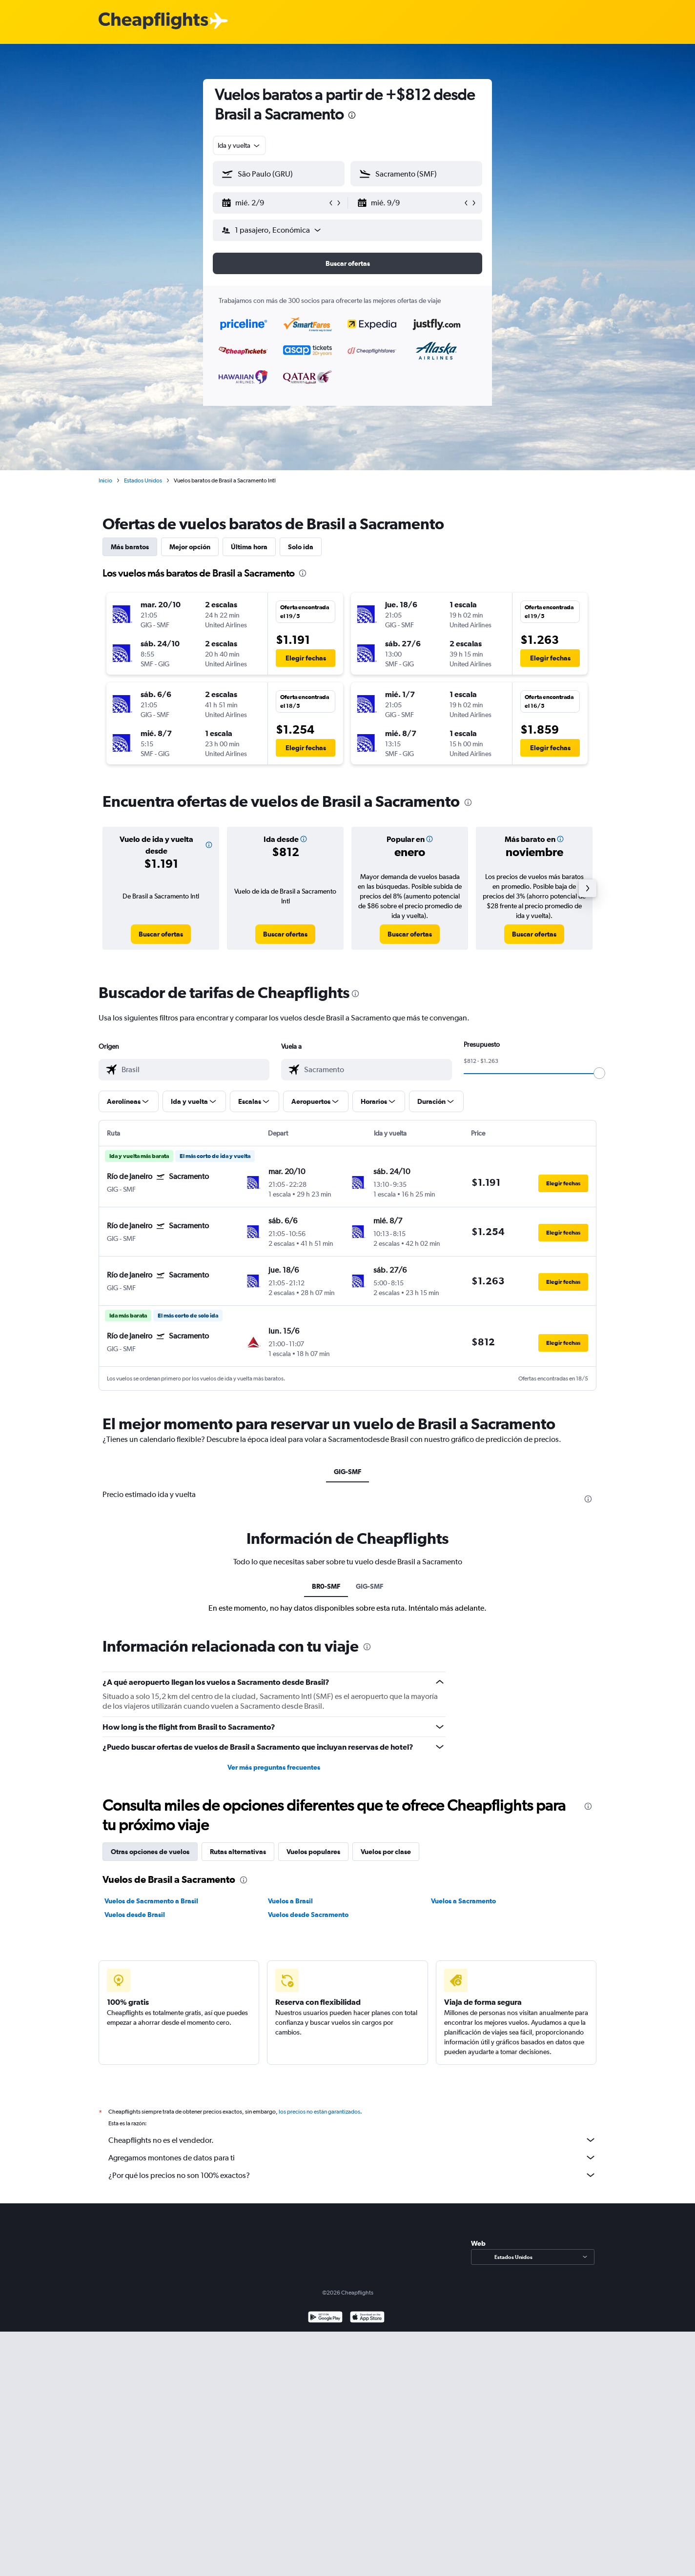 The width and height of the screenshot is (695, 2576). Describe the element at coordinates (352, 2175) in the screenshot. I see `¿Por qué los precios no son 100% exactos?` at that location.